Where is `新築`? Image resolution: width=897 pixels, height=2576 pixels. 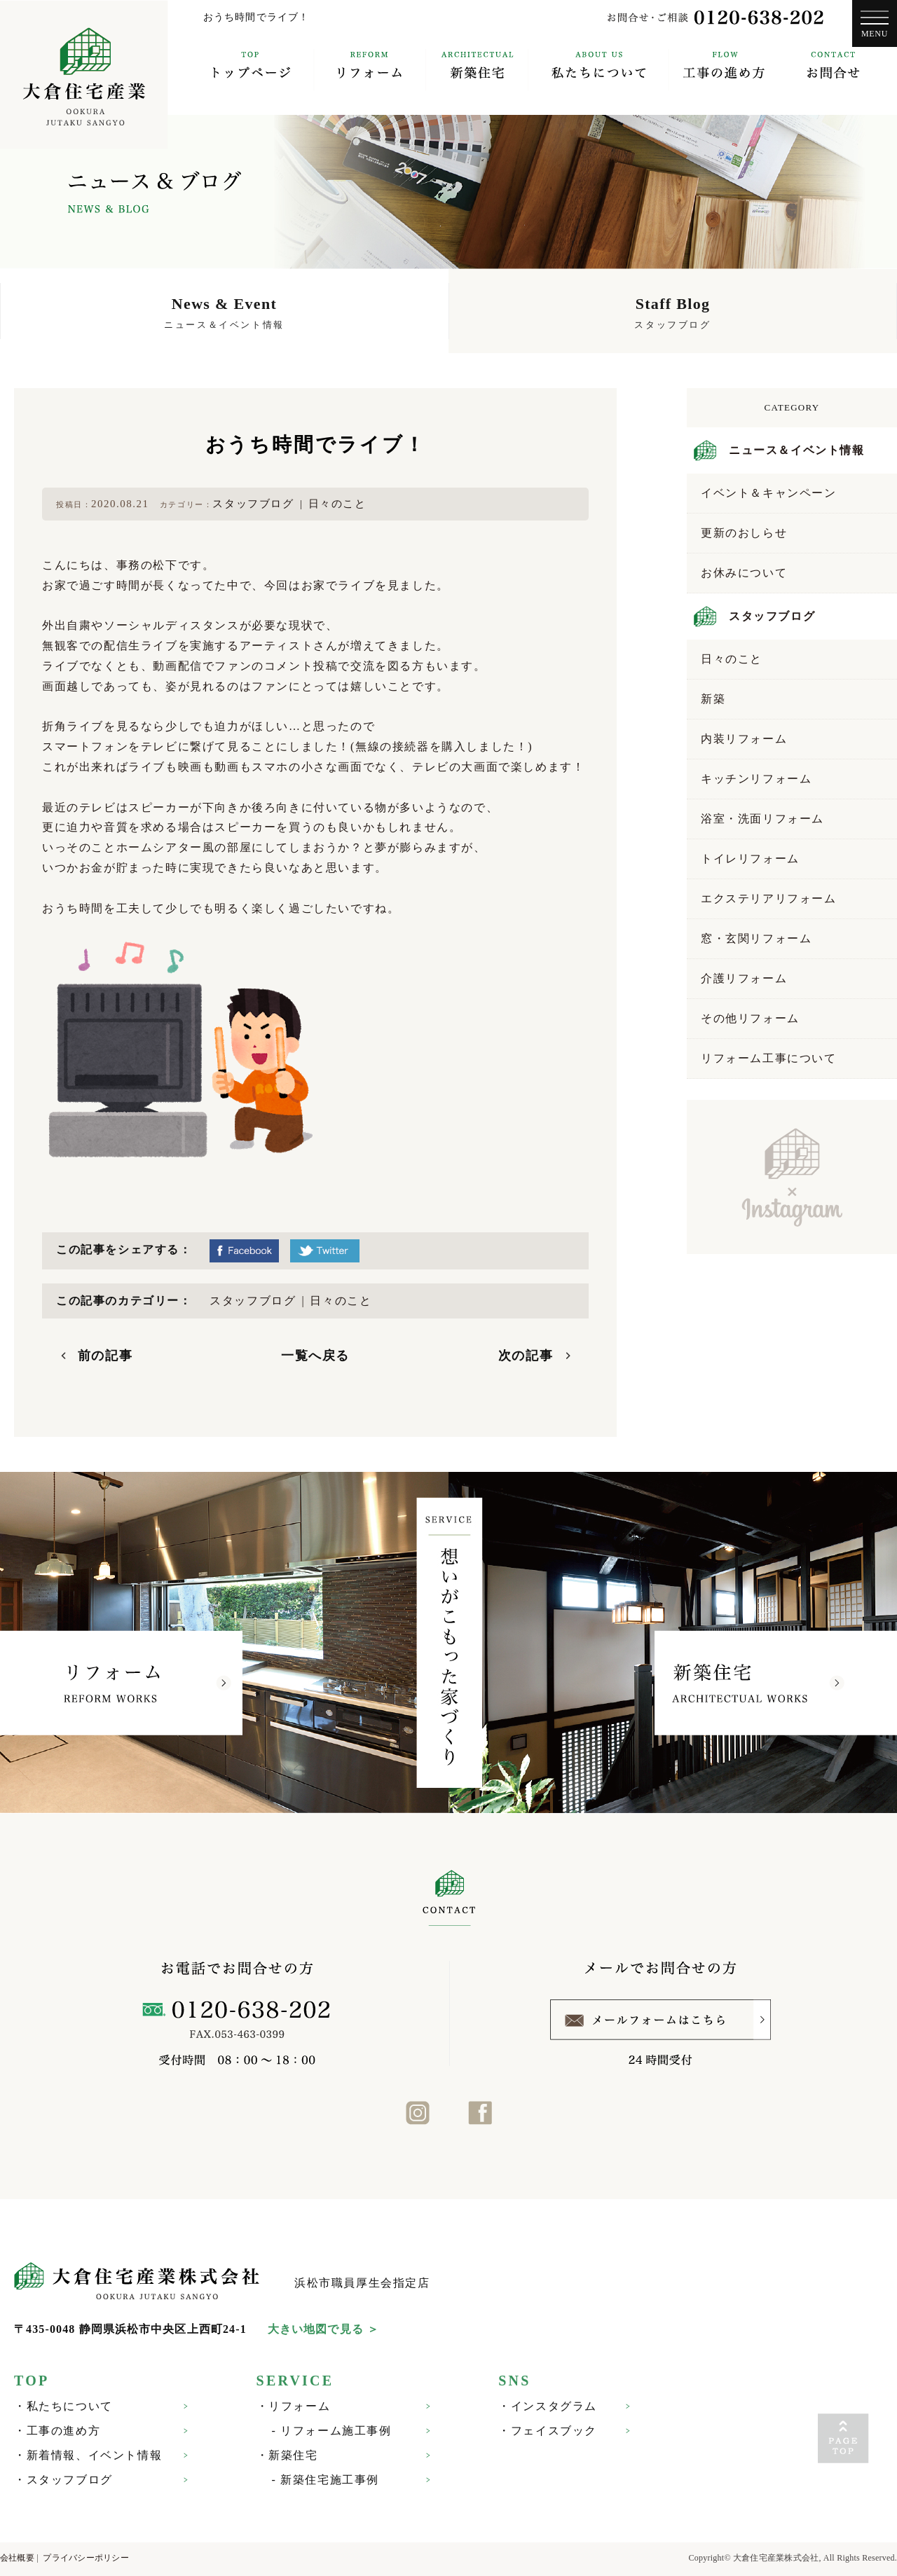 新築 is located at coordinates (713, 699).